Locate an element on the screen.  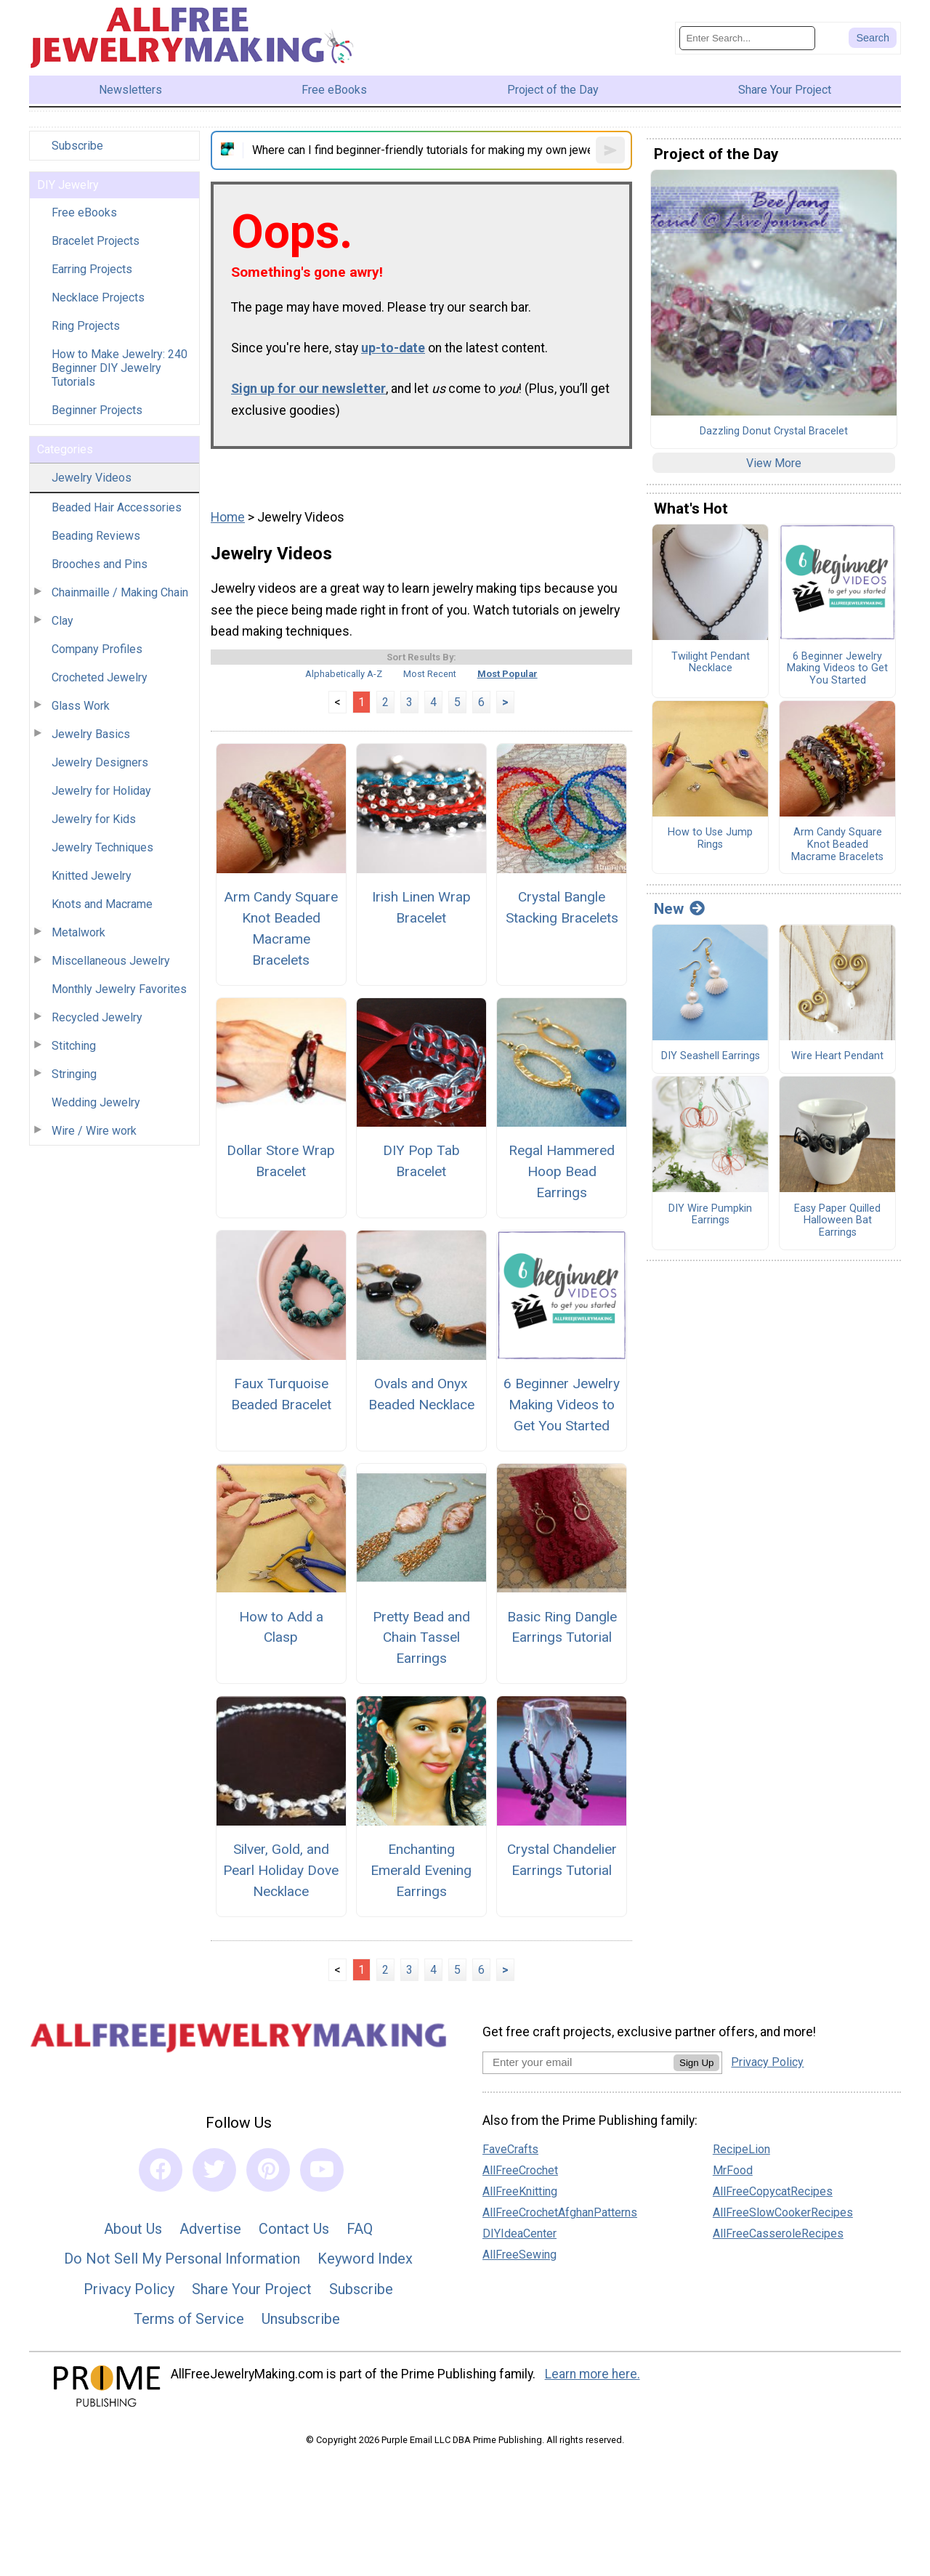
Easy Paper Quilled Halloween Bat Earrings is located at coordinates (837, 1221).